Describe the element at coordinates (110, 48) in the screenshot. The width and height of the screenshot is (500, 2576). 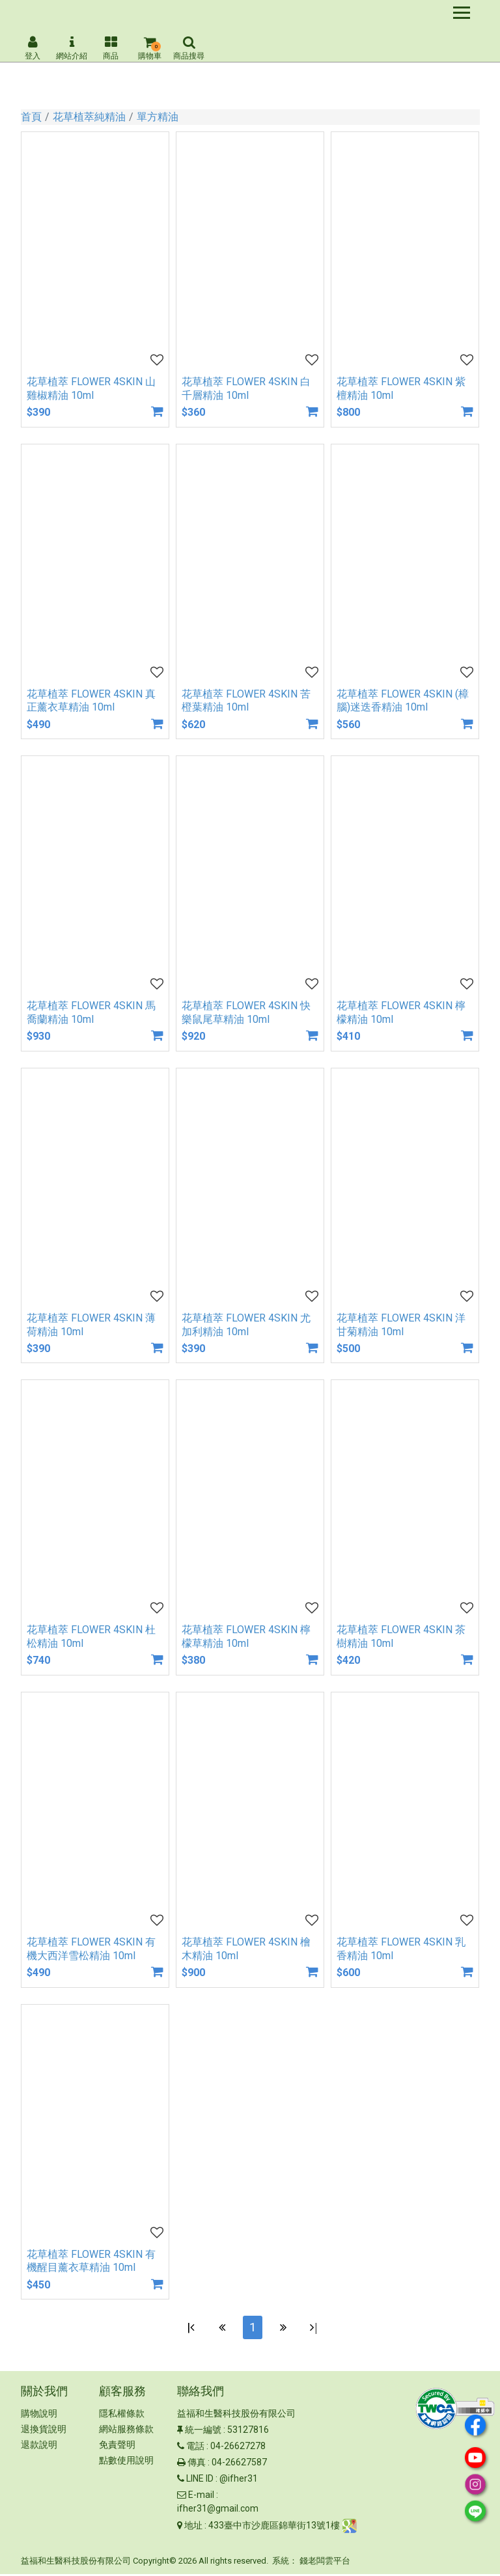
I see `商品` at that location.